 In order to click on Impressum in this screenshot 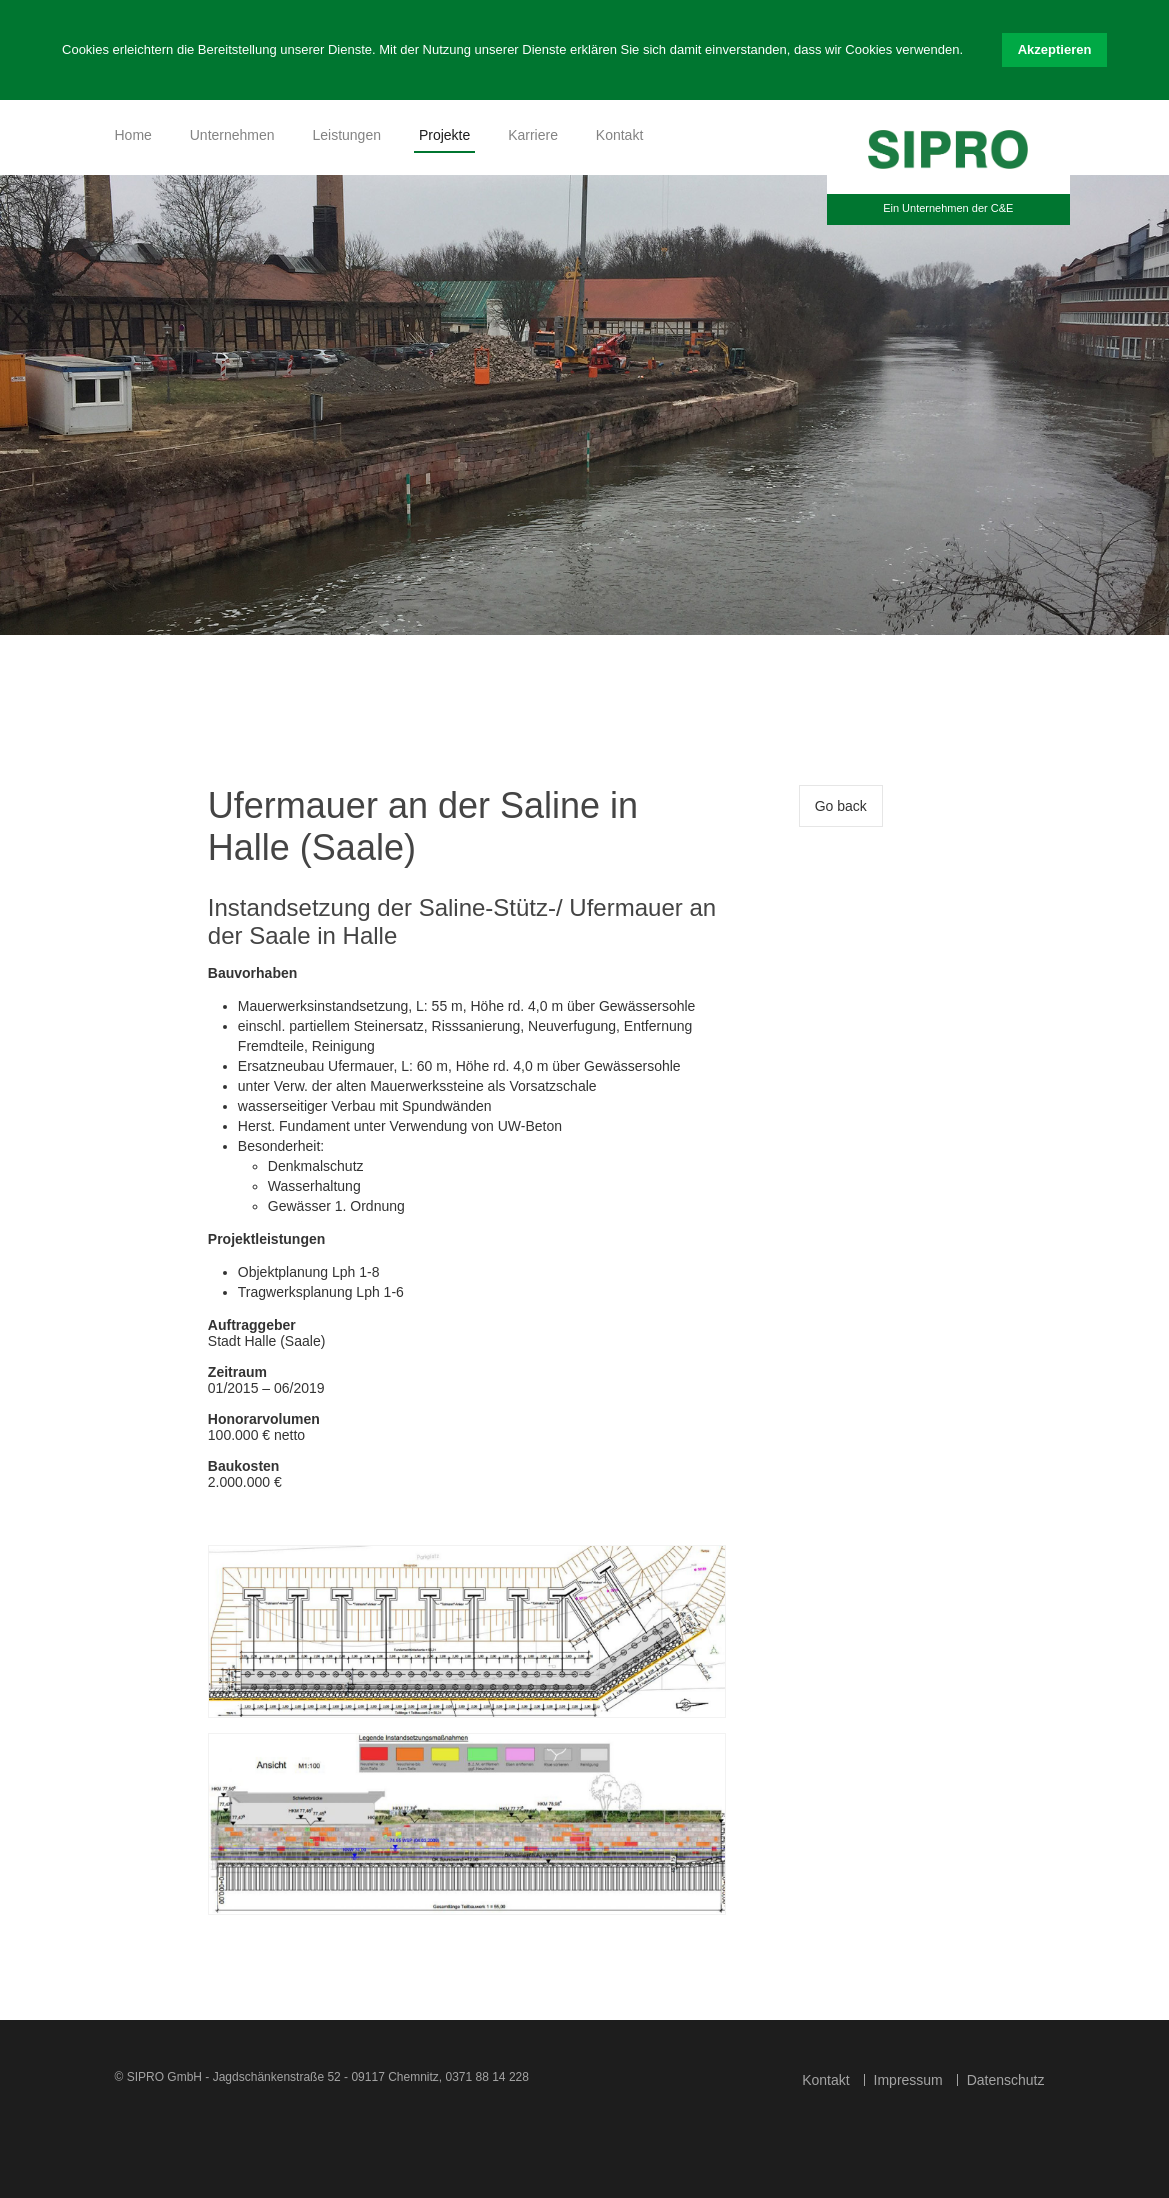, I will do `click(908, 2080)`.